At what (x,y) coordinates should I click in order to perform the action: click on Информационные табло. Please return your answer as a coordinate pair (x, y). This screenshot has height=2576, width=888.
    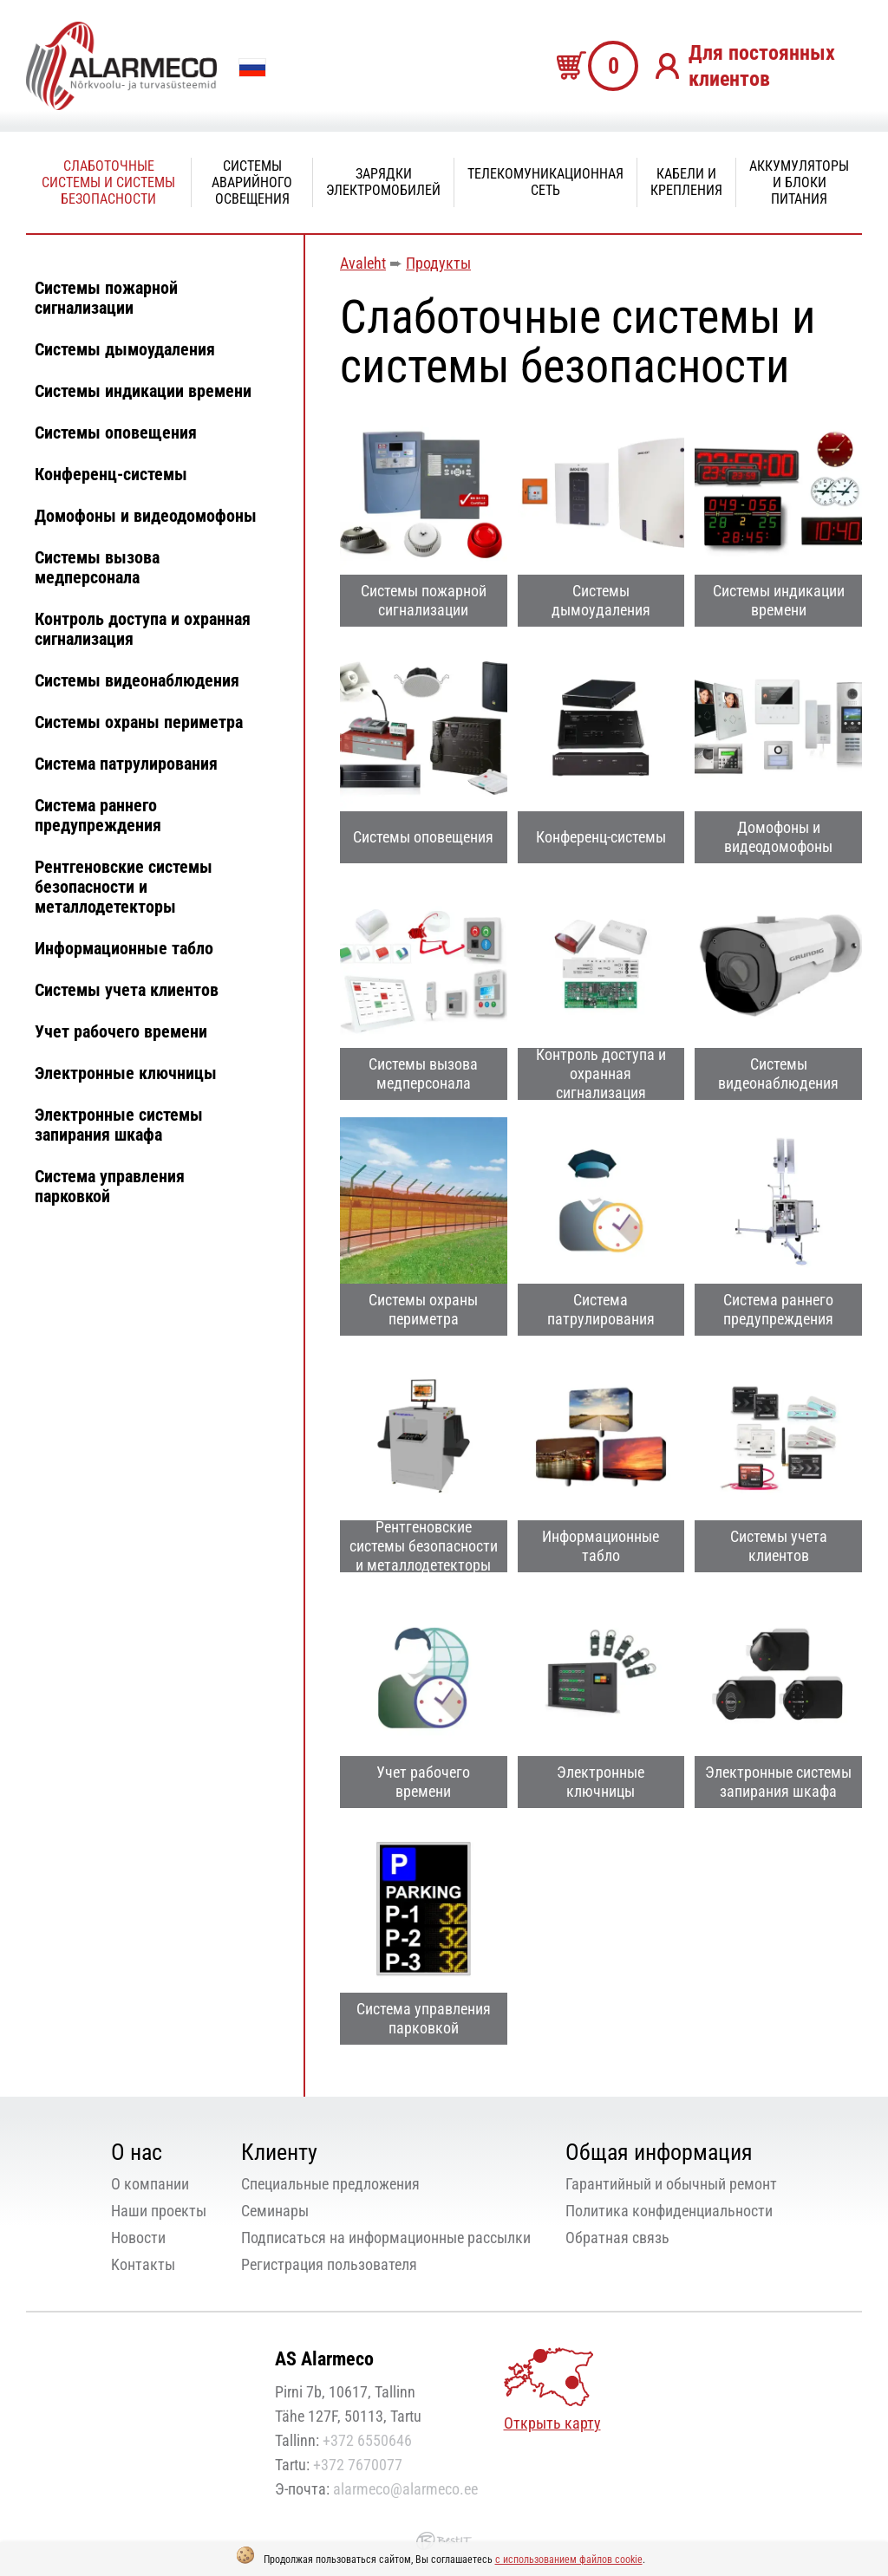
    Looking at the image, I should click on (124, 948).